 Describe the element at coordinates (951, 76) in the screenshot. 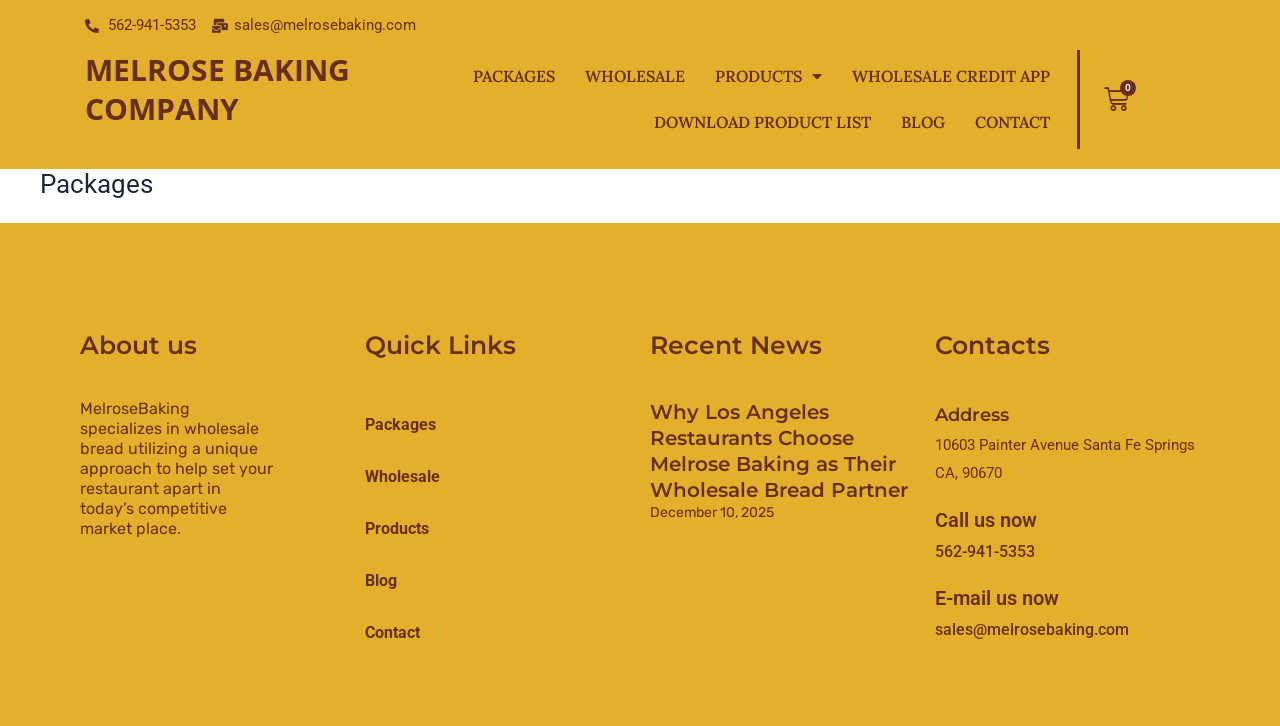

I see `Wholesale Credit App` at that location.